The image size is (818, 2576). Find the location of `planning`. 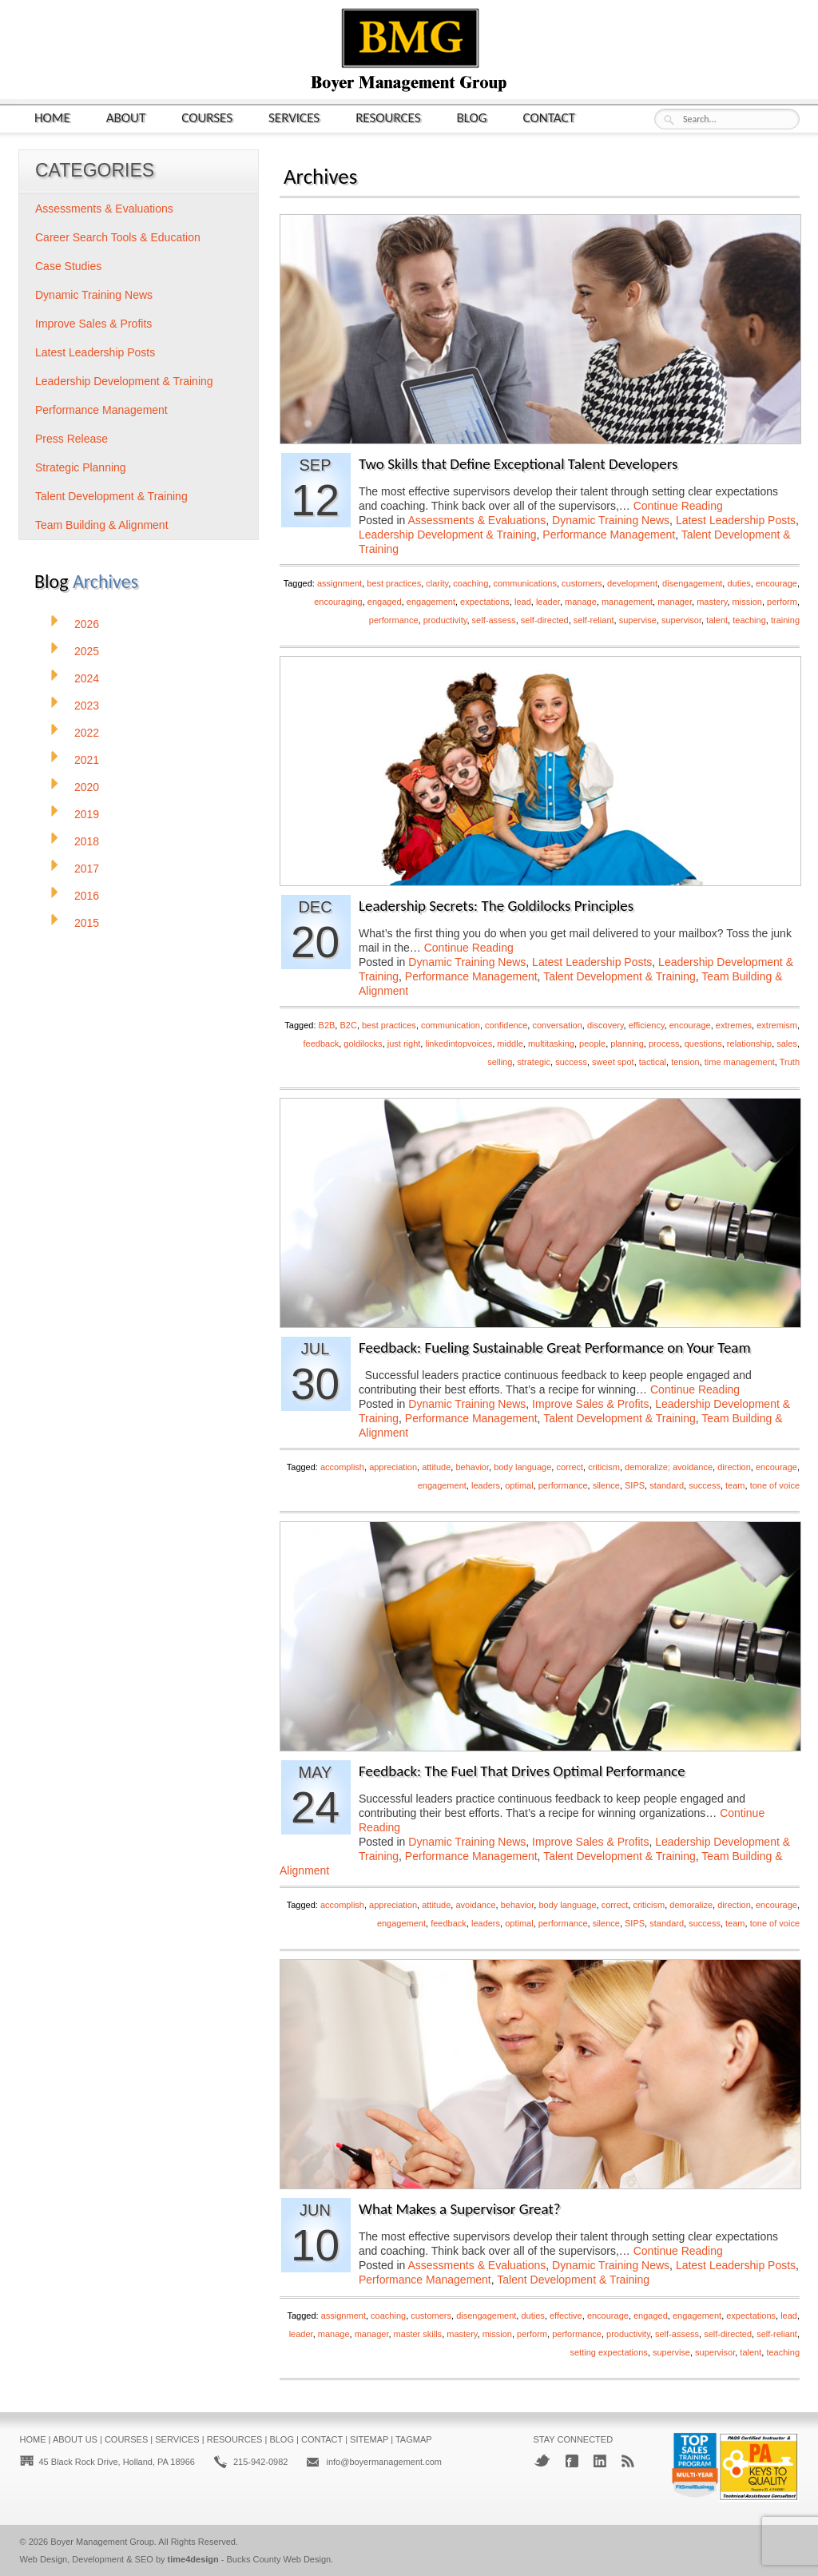

planning is located at coordinates (627, 1043).